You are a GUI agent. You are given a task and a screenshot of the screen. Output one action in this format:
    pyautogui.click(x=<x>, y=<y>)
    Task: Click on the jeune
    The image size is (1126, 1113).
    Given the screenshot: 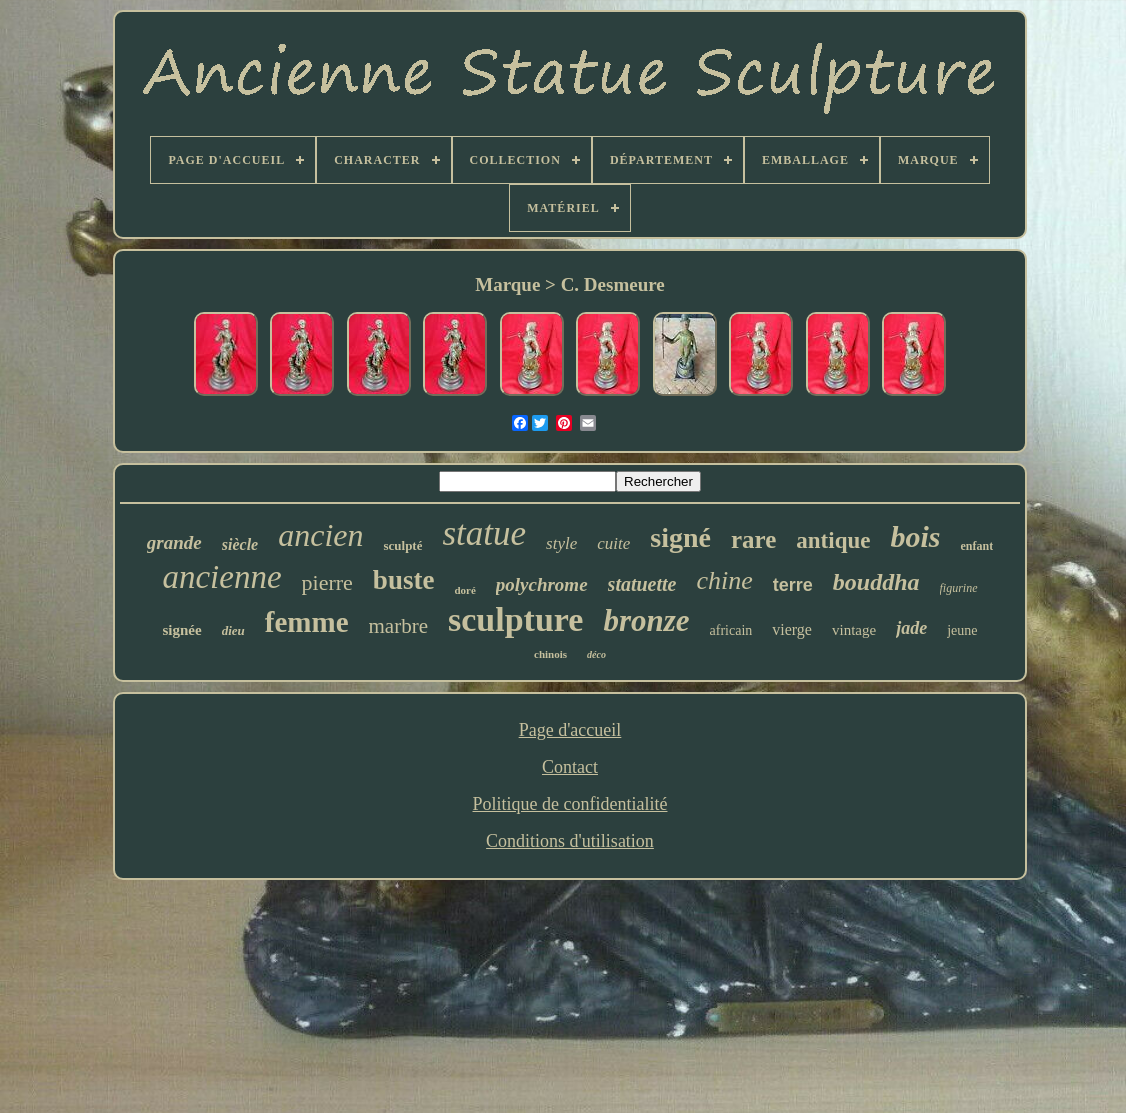 What is the action you would take?
    pyautogui.click(x=962, y=630)
    